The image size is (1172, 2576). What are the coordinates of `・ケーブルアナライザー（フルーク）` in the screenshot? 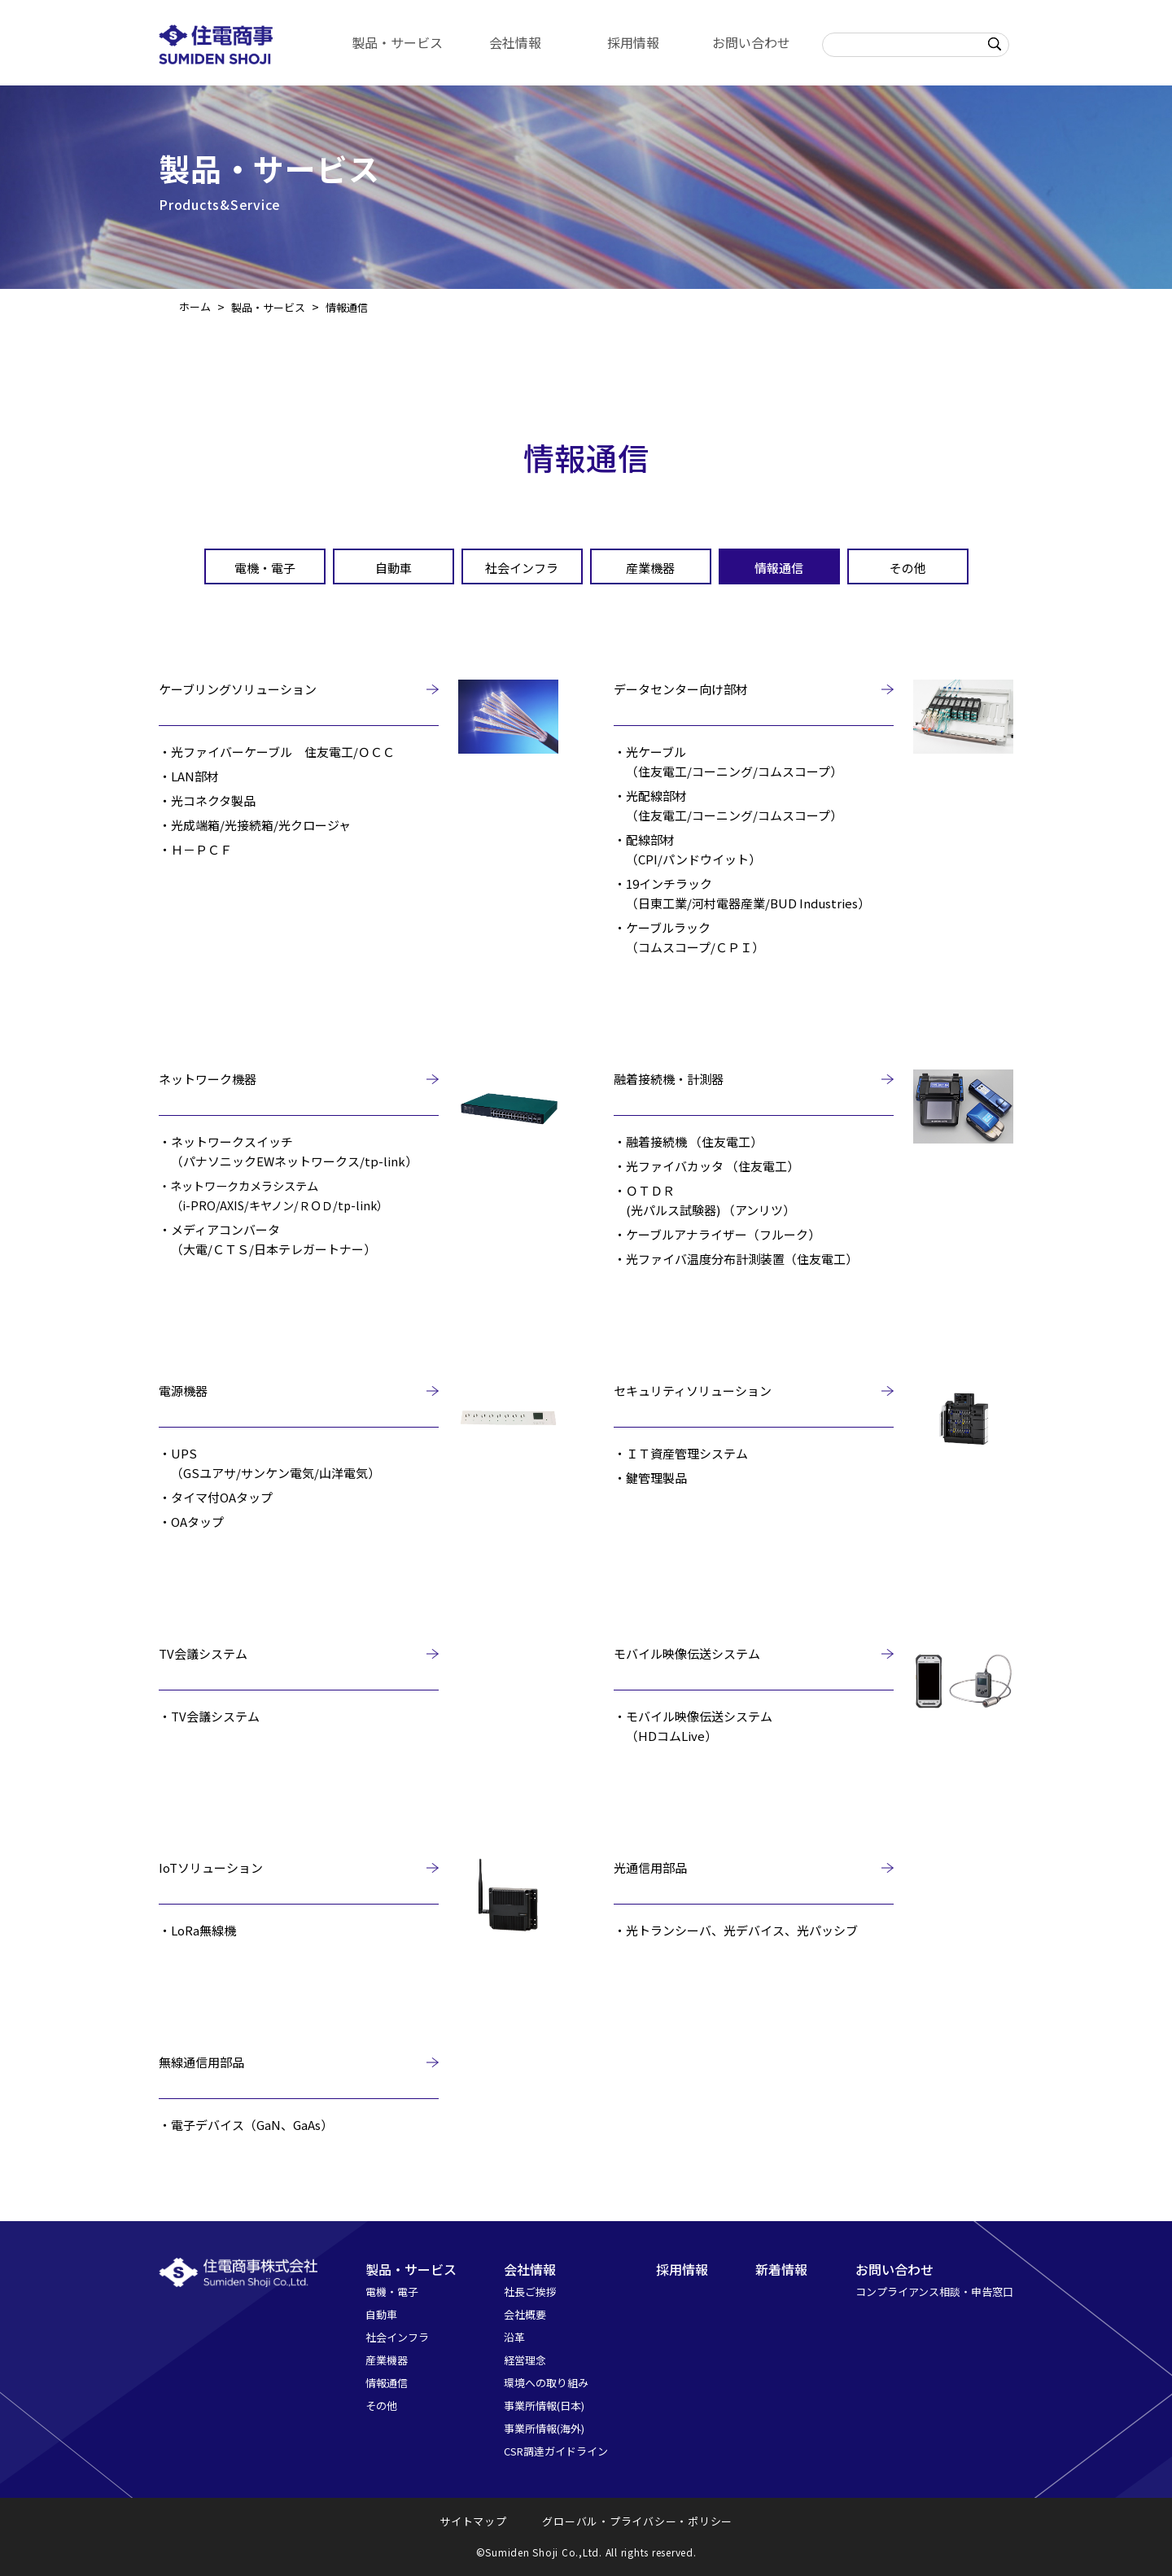 It's located at (717, 1234).